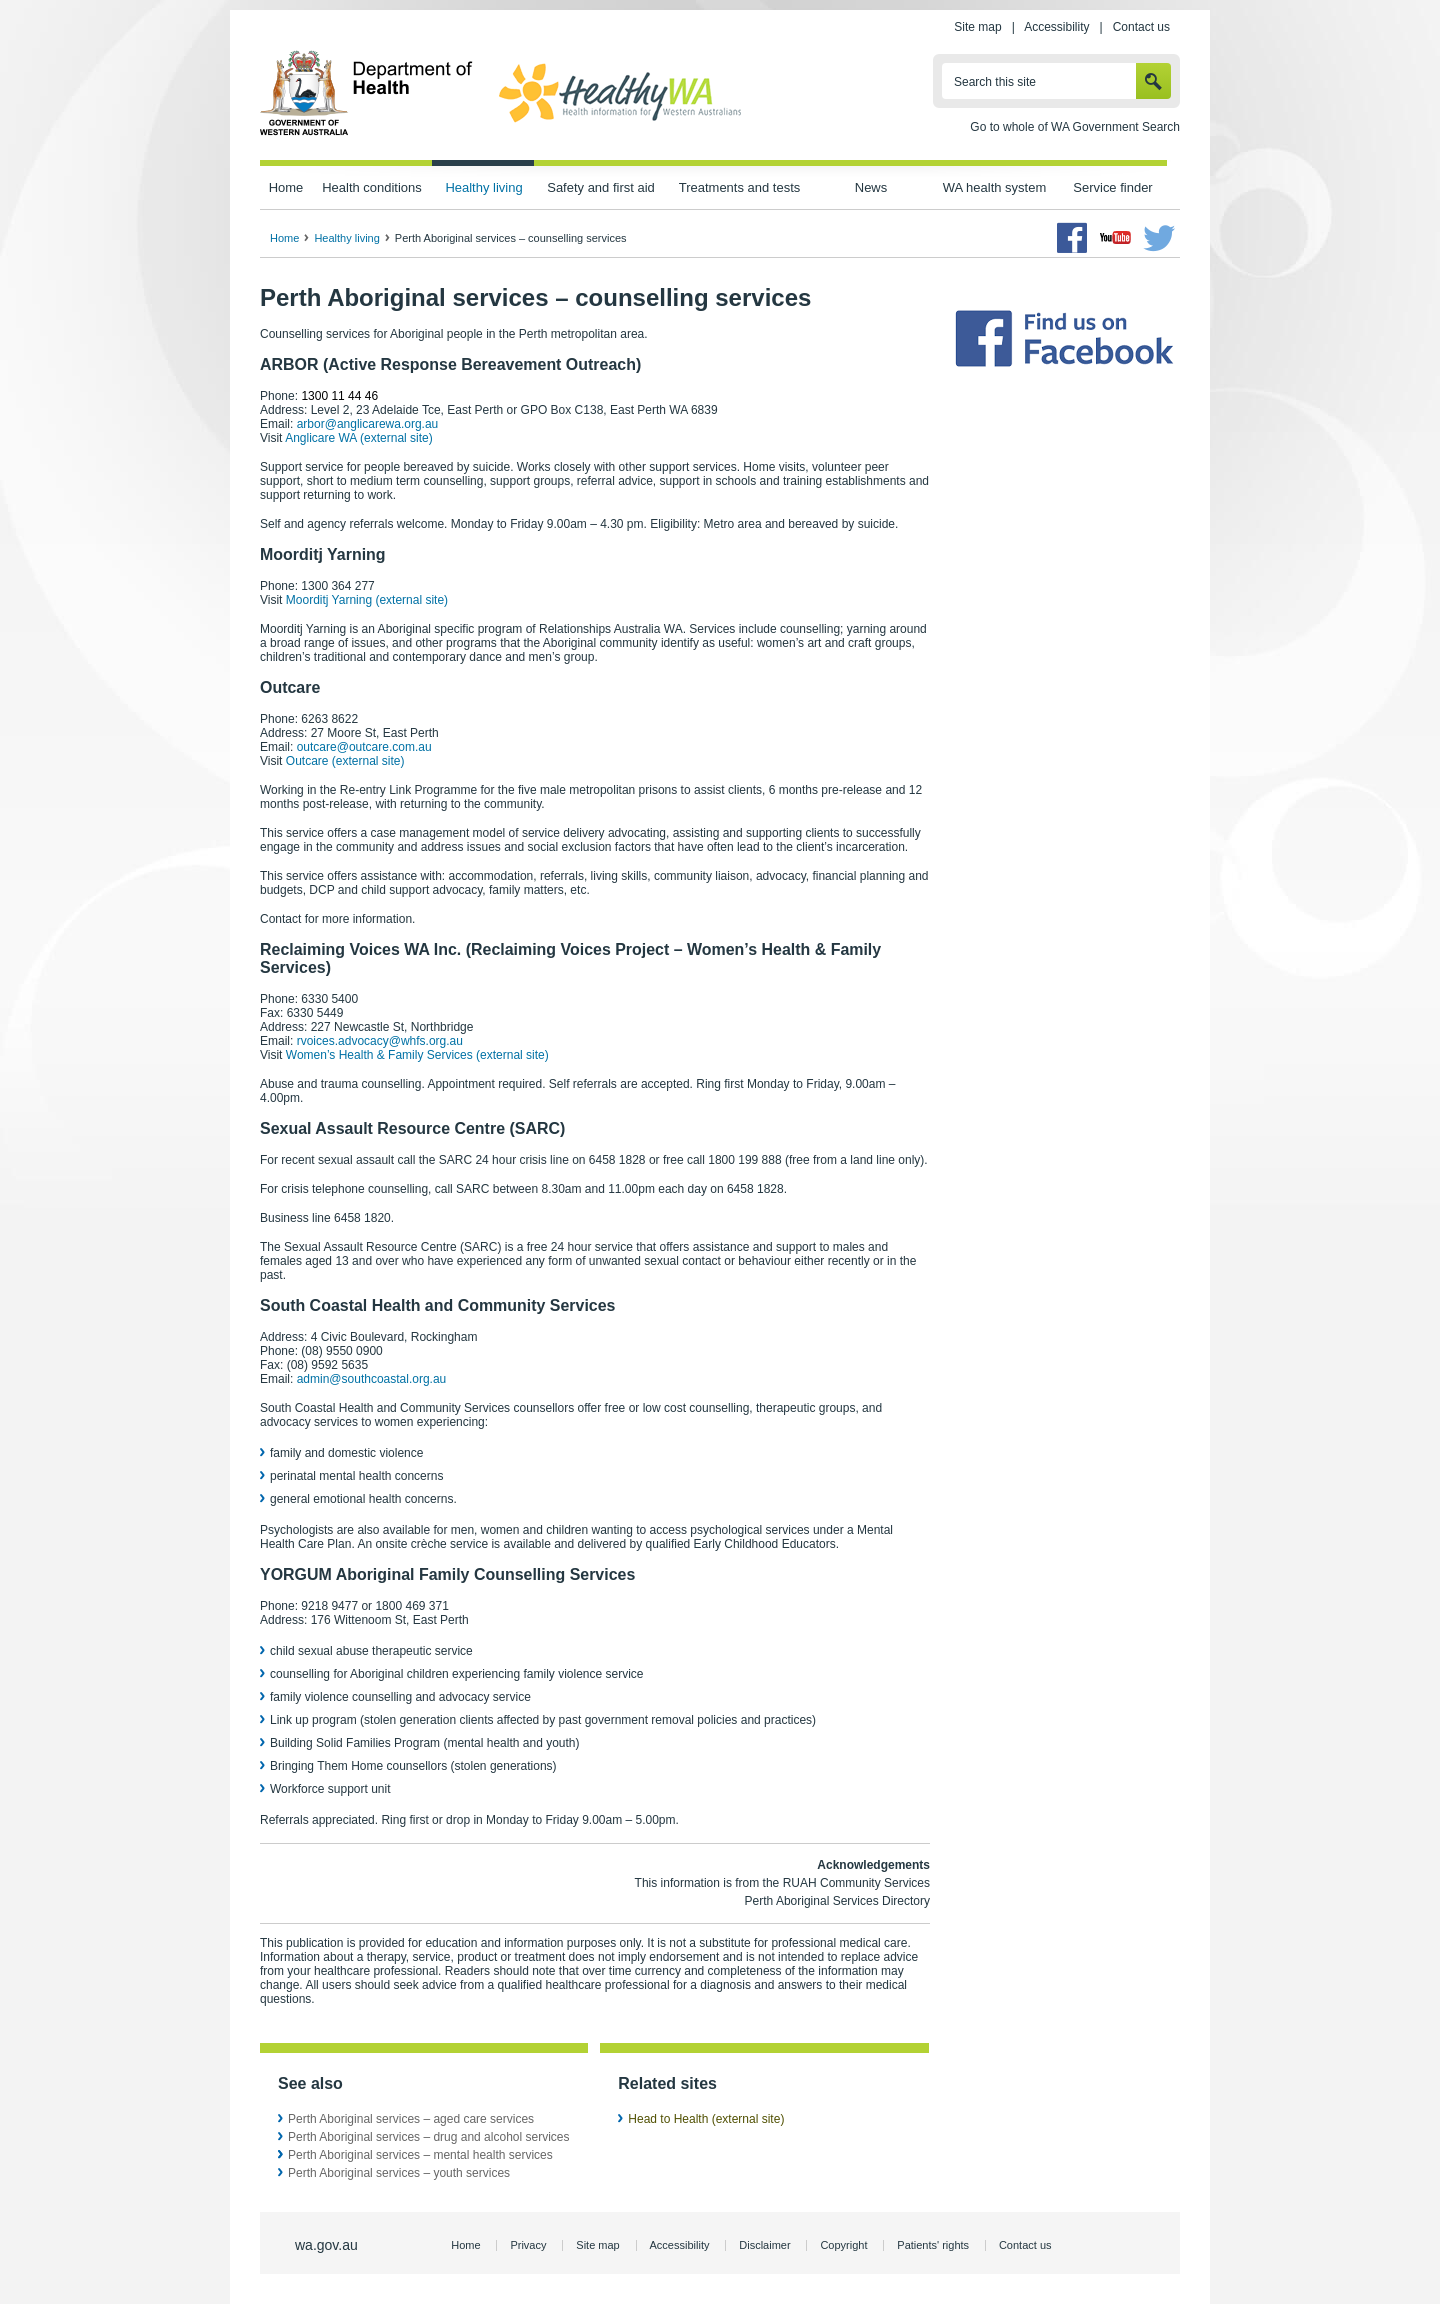 The height and width of the screenshot is (2304, 1440). Describe the element at coordinates (1112, 187) in the screenshot. I see `Service finder` at that location.